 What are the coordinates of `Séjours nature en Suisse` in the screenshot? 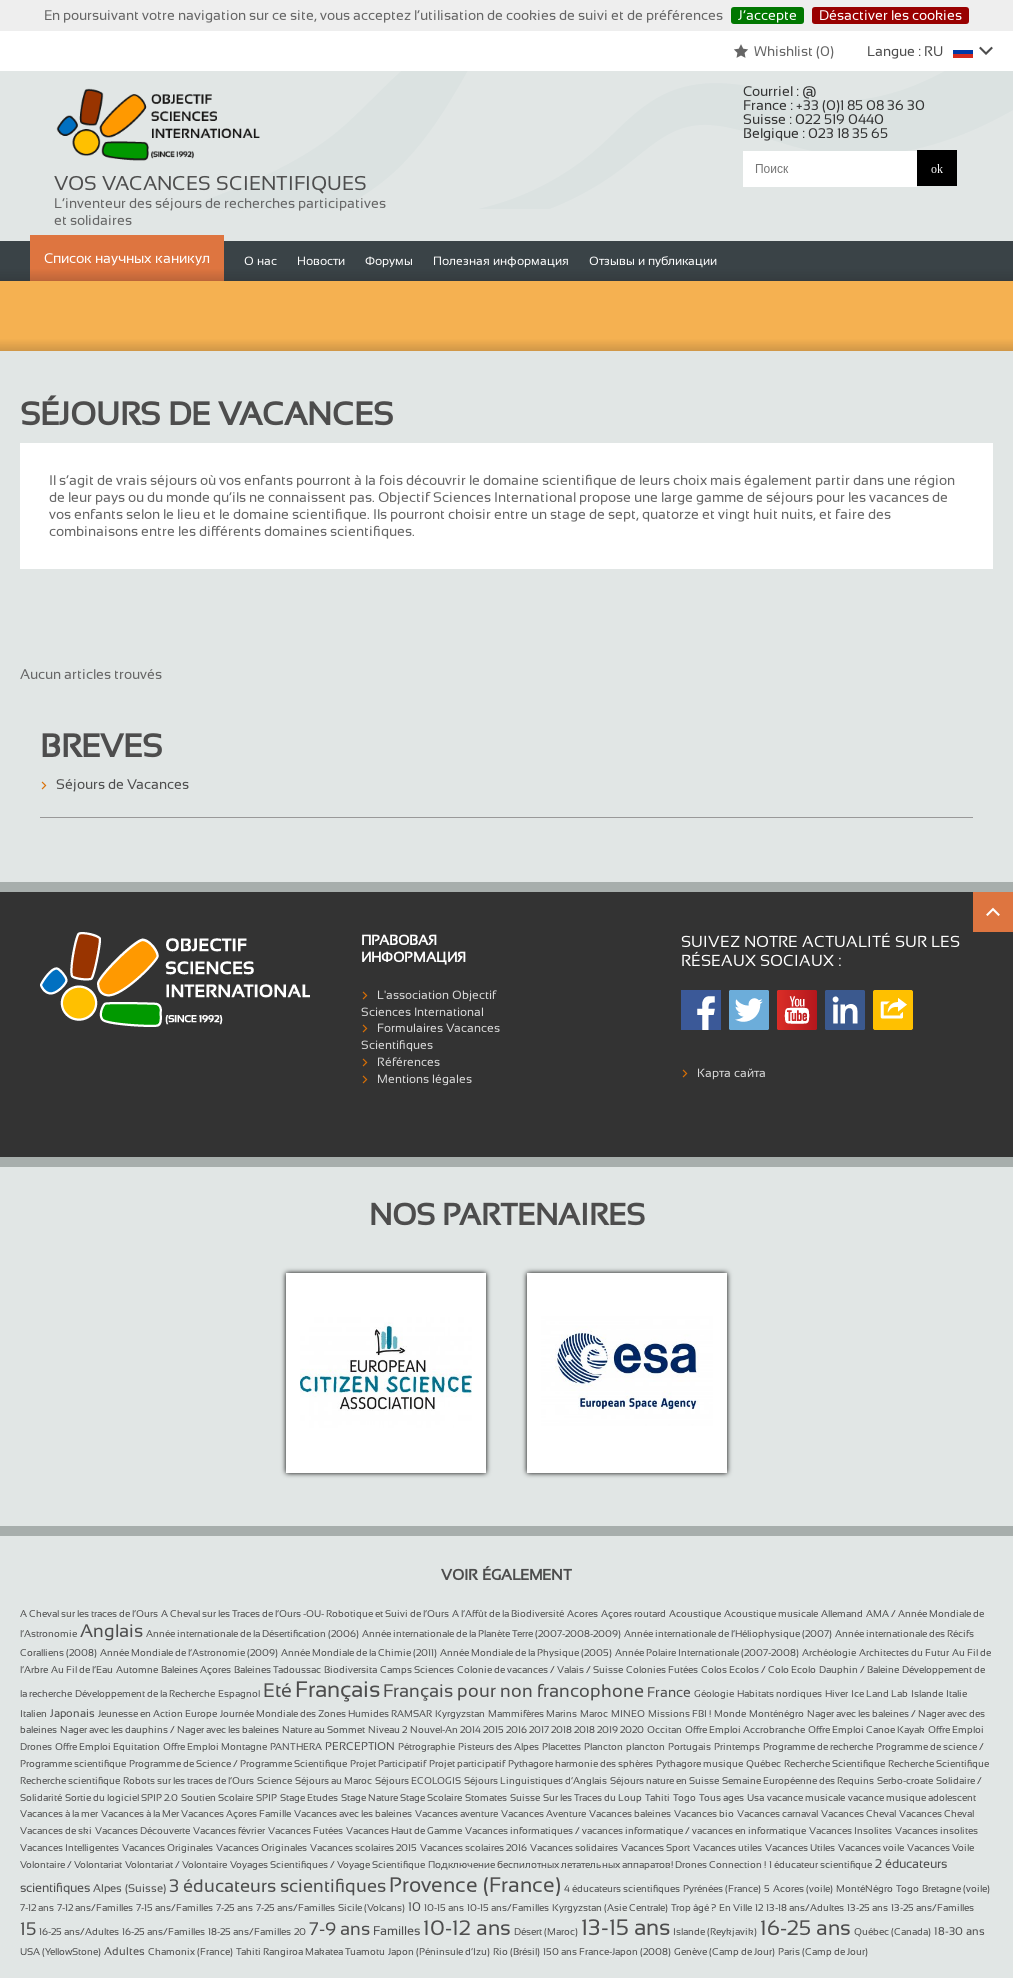 It's located at (664, 1780).